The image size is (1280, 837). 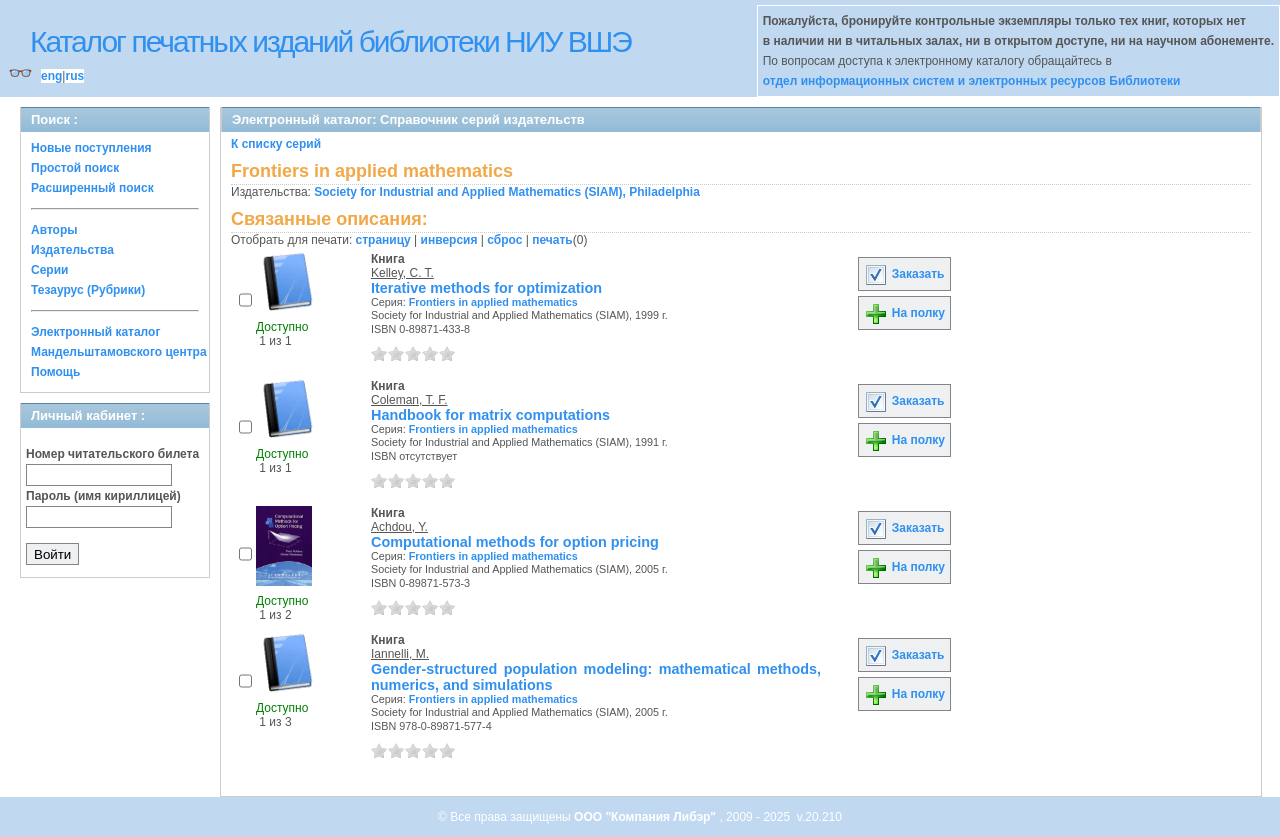 I want to click on Простой поиск, so click(x=75, y=168).